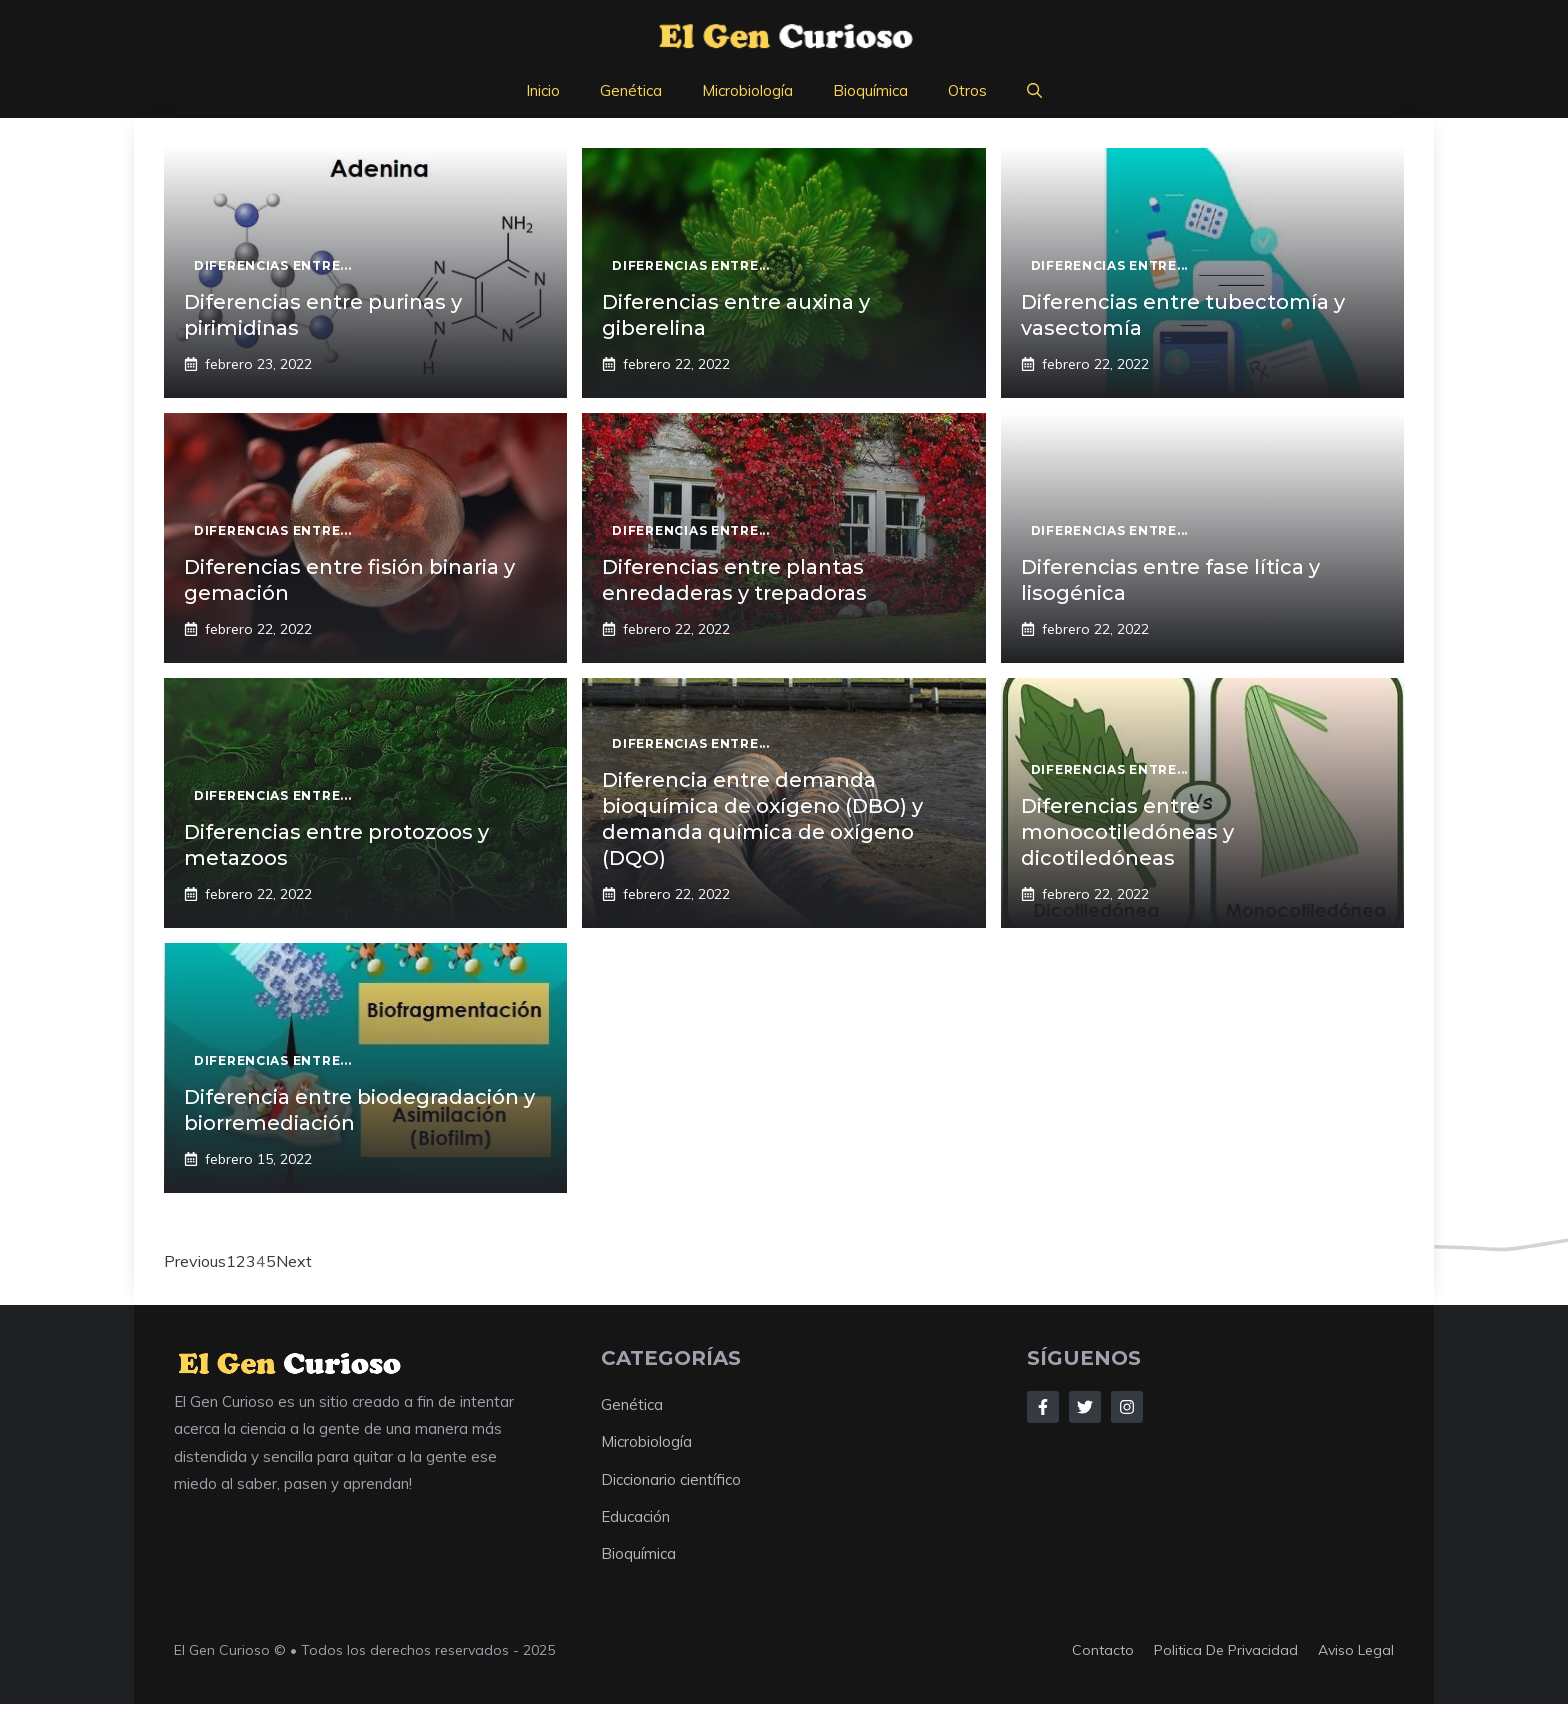 The height and width of the screenshot is (1728, 1568). Describe the element at coordinates (1034, 91) in the screenshot. I see `[button]` at that location.